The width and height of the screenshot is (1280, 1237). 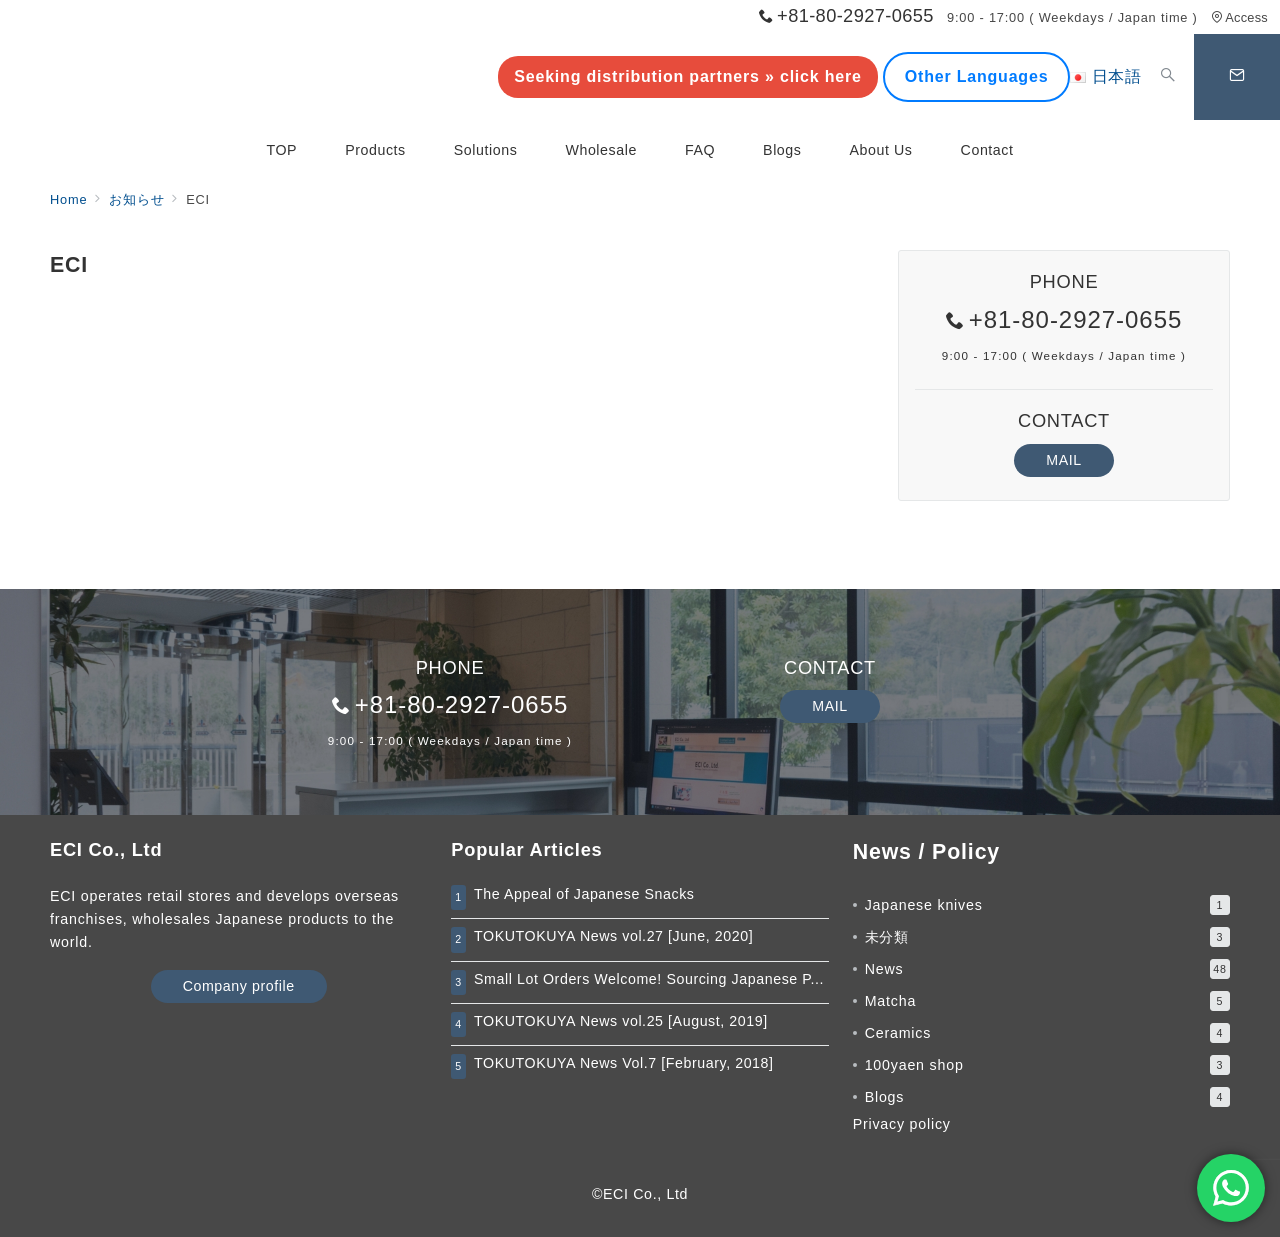 I want to click on 日本語, so click(x=1106, y=76).